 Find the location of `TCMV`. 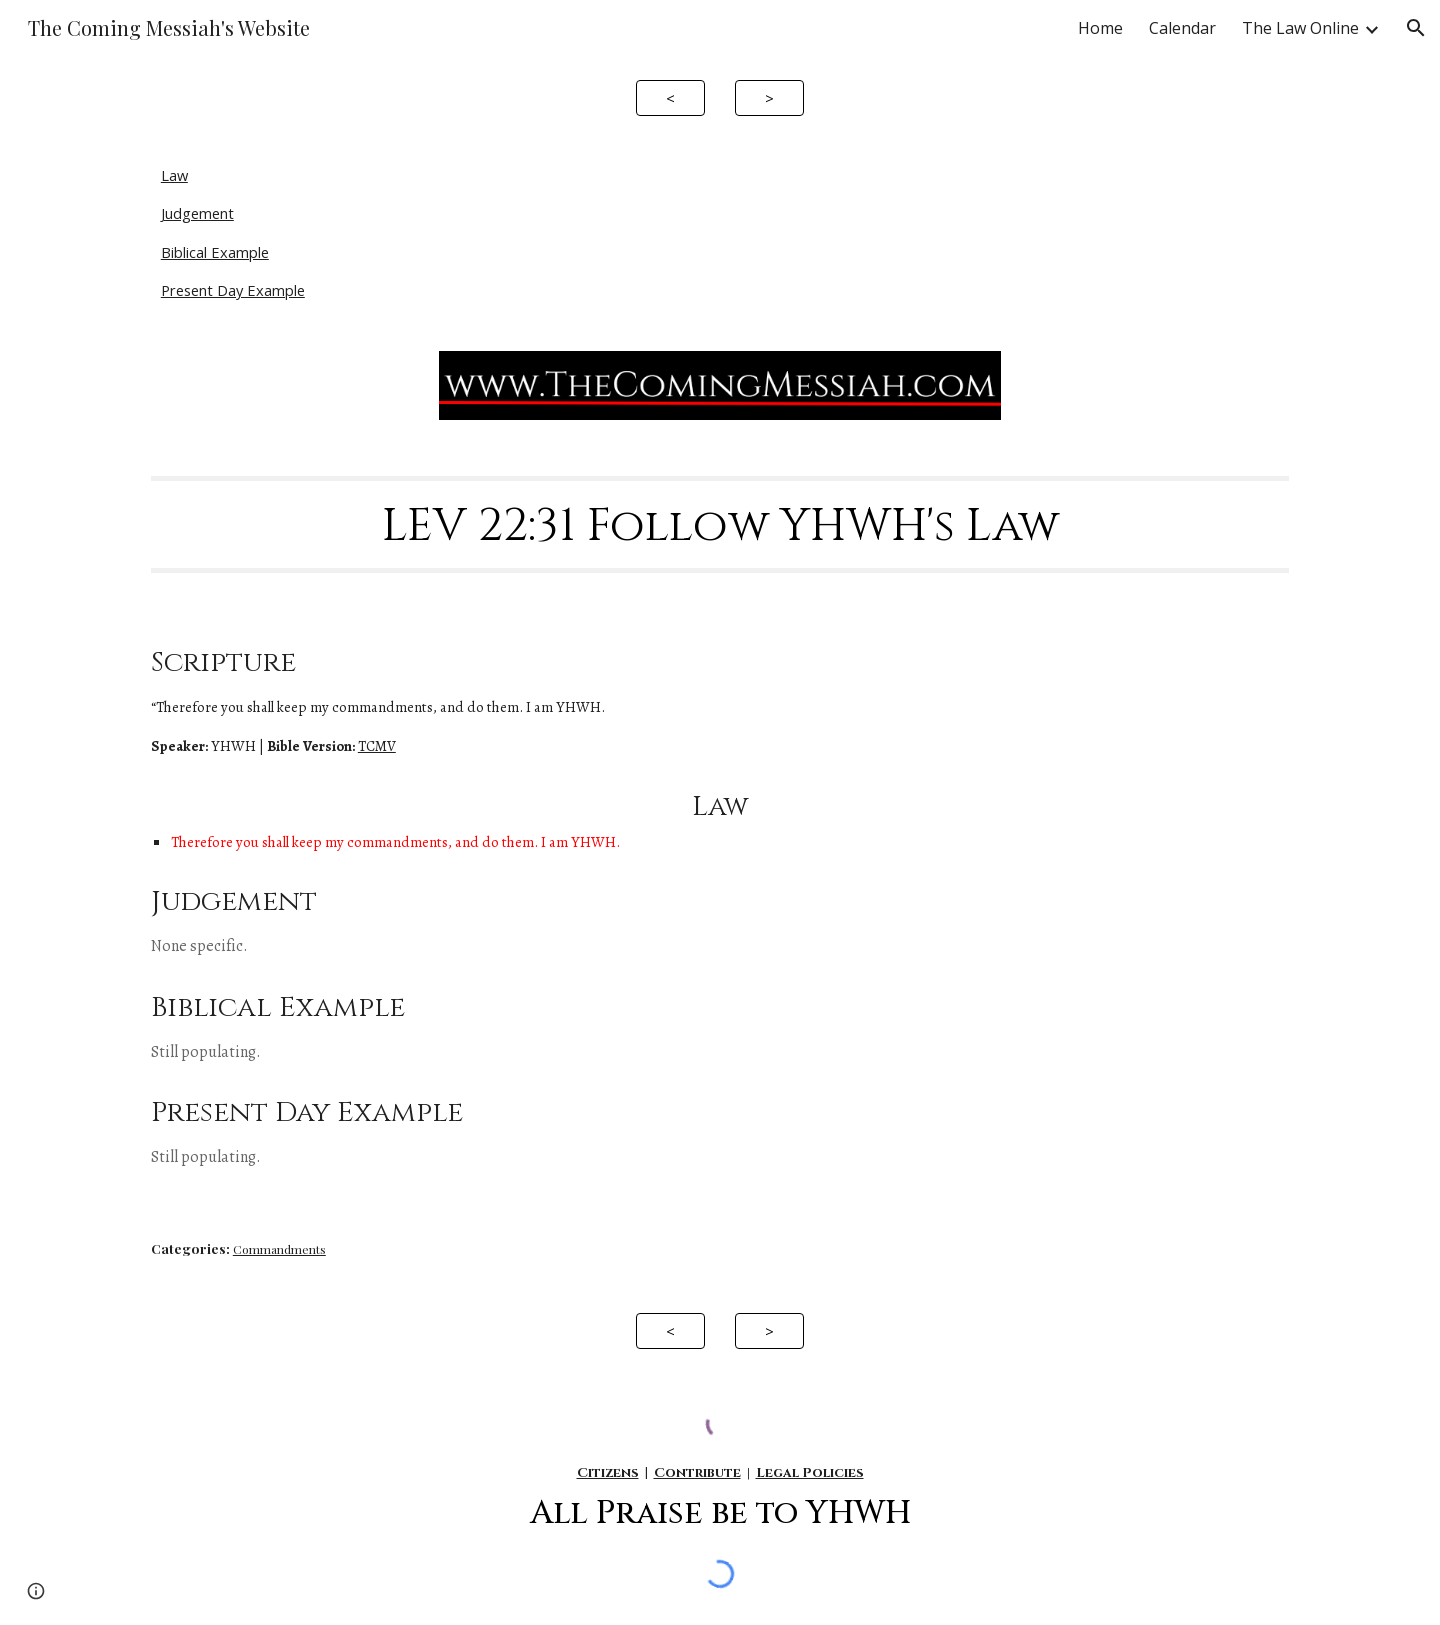

TCMV is located at coordinates (377, 746).